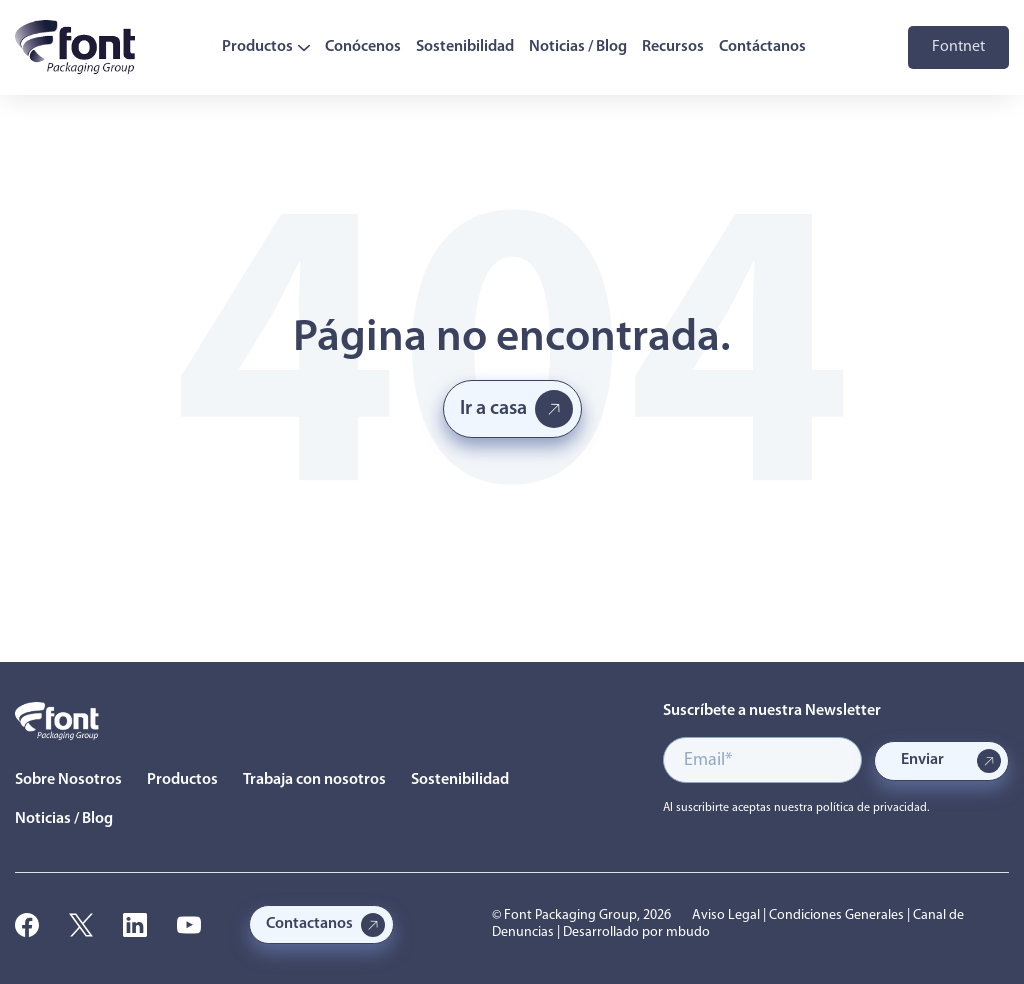 The image size is (1024, 984). What do you see at coordinates (309, 924) in the screenshot?
I see `Contactanos` at bounding box center [309, 924].